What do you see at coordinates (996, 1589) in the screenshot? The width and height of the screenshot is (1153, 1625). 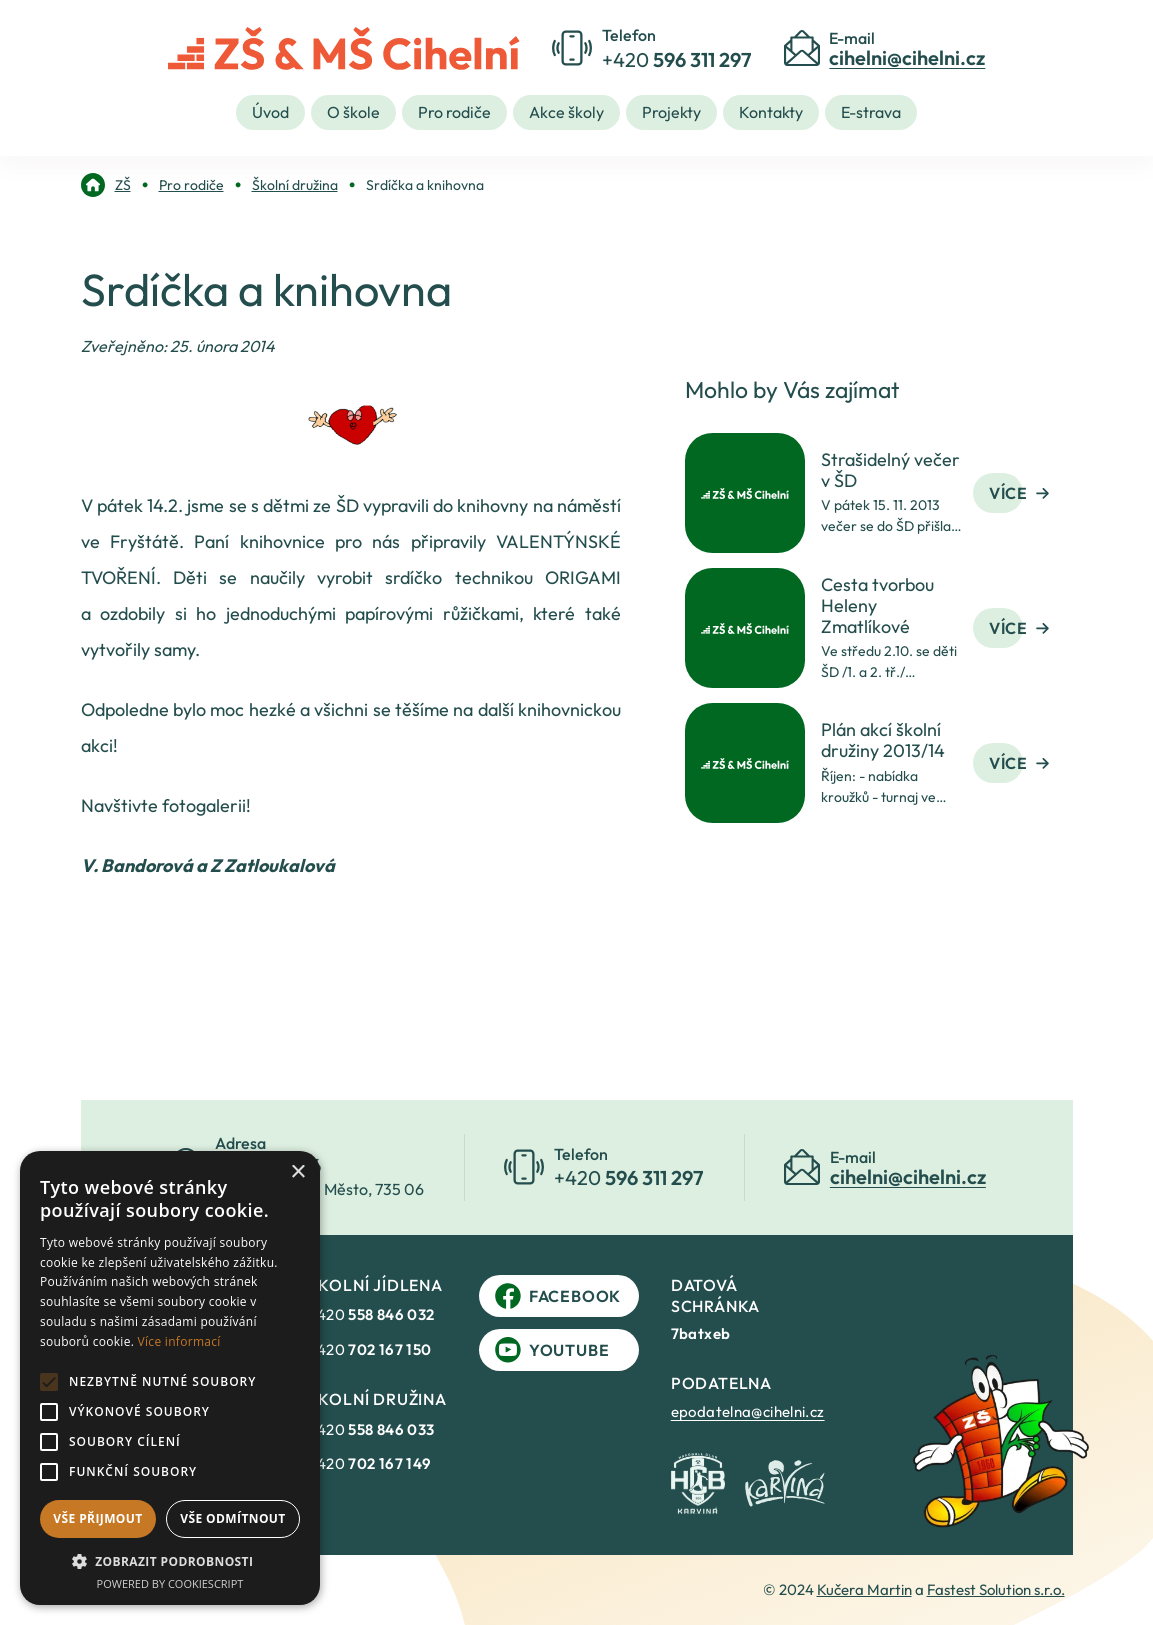 I see `Fastest Solution s.r.o. [link]` at bounding box center [996, 1589].